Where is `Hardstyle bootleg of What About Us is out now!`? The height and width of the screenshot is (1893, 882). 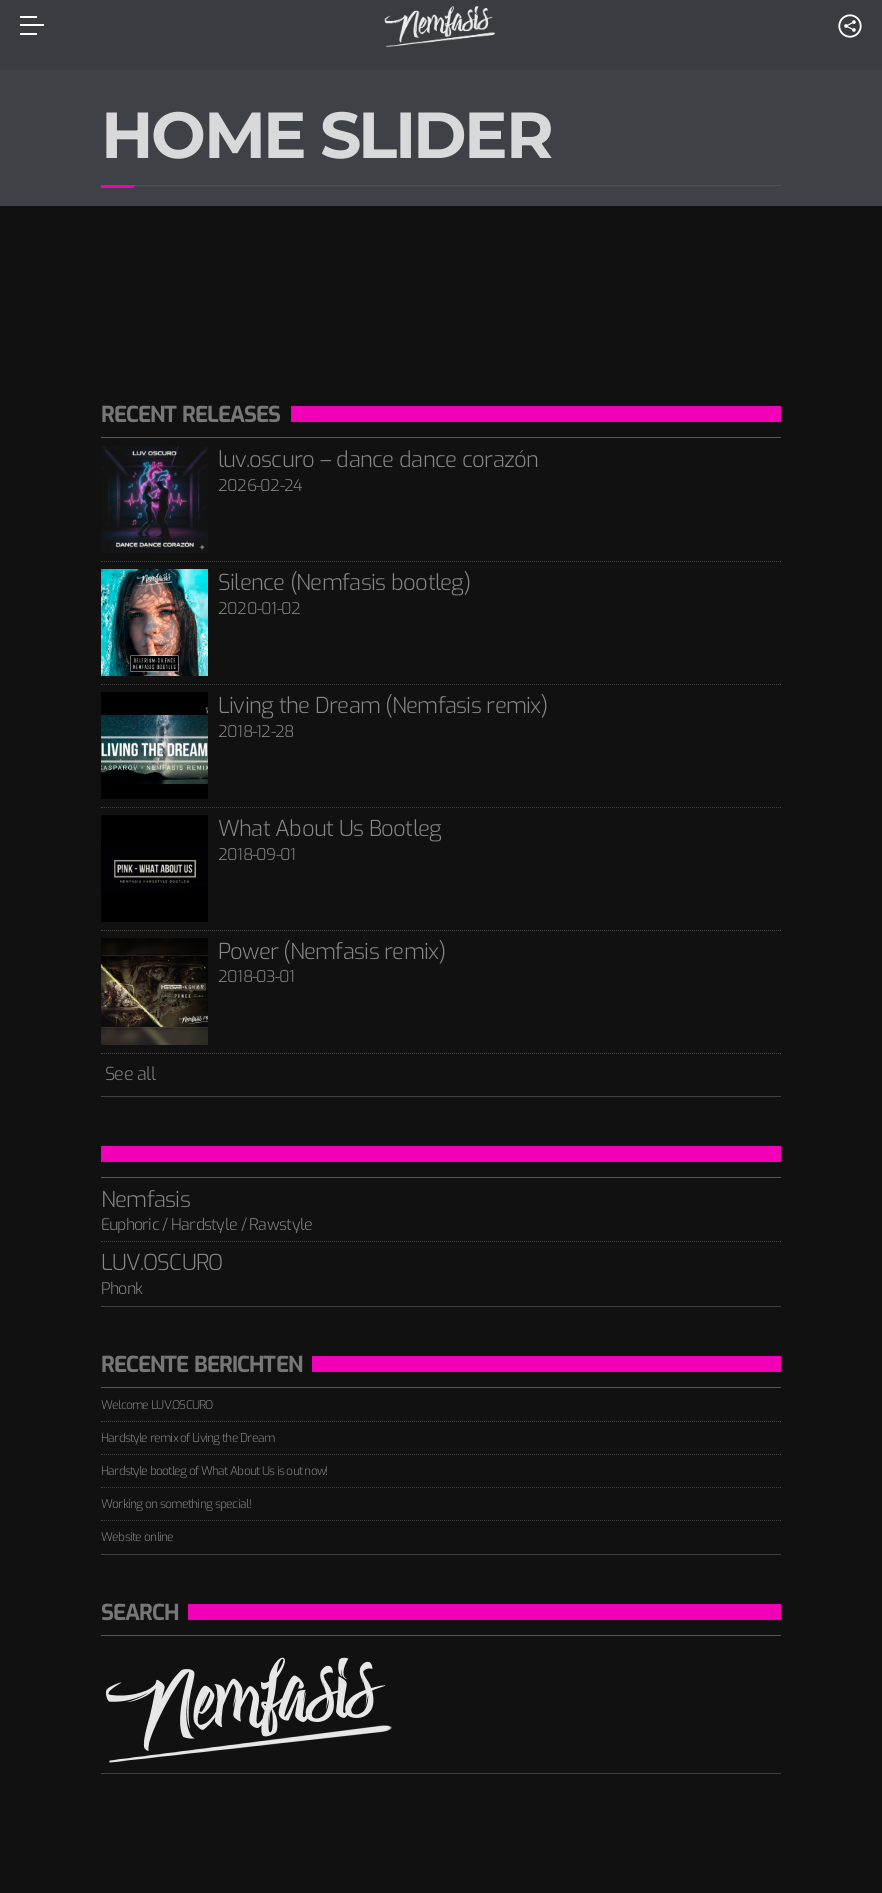
Hardstyle bootleg of What About Us is out now! is located at coordinates (214, 1471).